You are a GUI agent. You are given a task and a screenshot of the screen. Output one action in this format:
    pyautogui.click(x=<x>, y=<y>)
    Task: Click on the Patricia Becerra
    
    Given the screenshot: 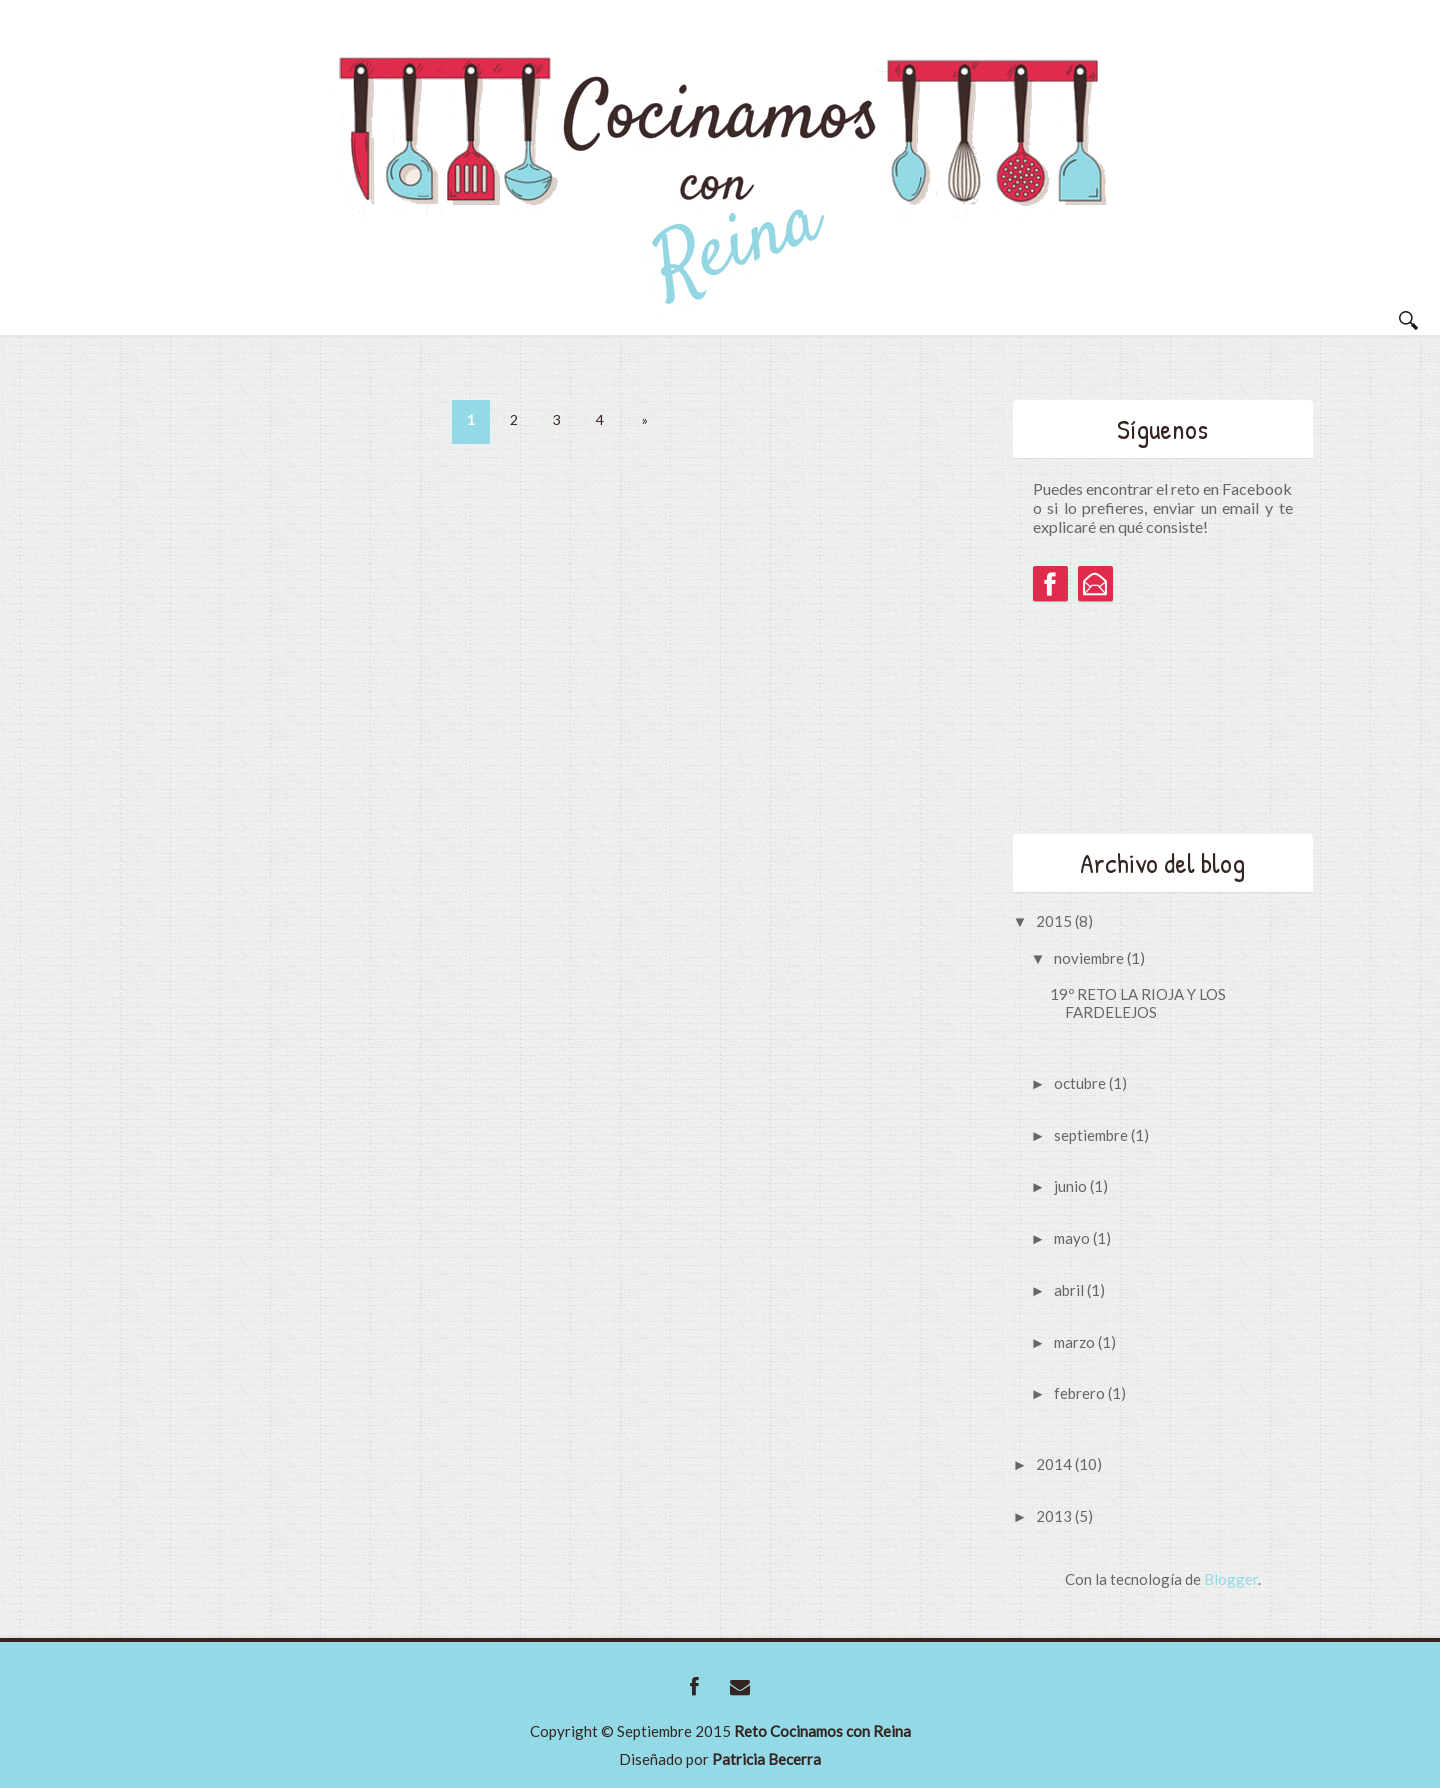 What is the action you would take?
    pyautogui.click(x=766, y=1759)
    